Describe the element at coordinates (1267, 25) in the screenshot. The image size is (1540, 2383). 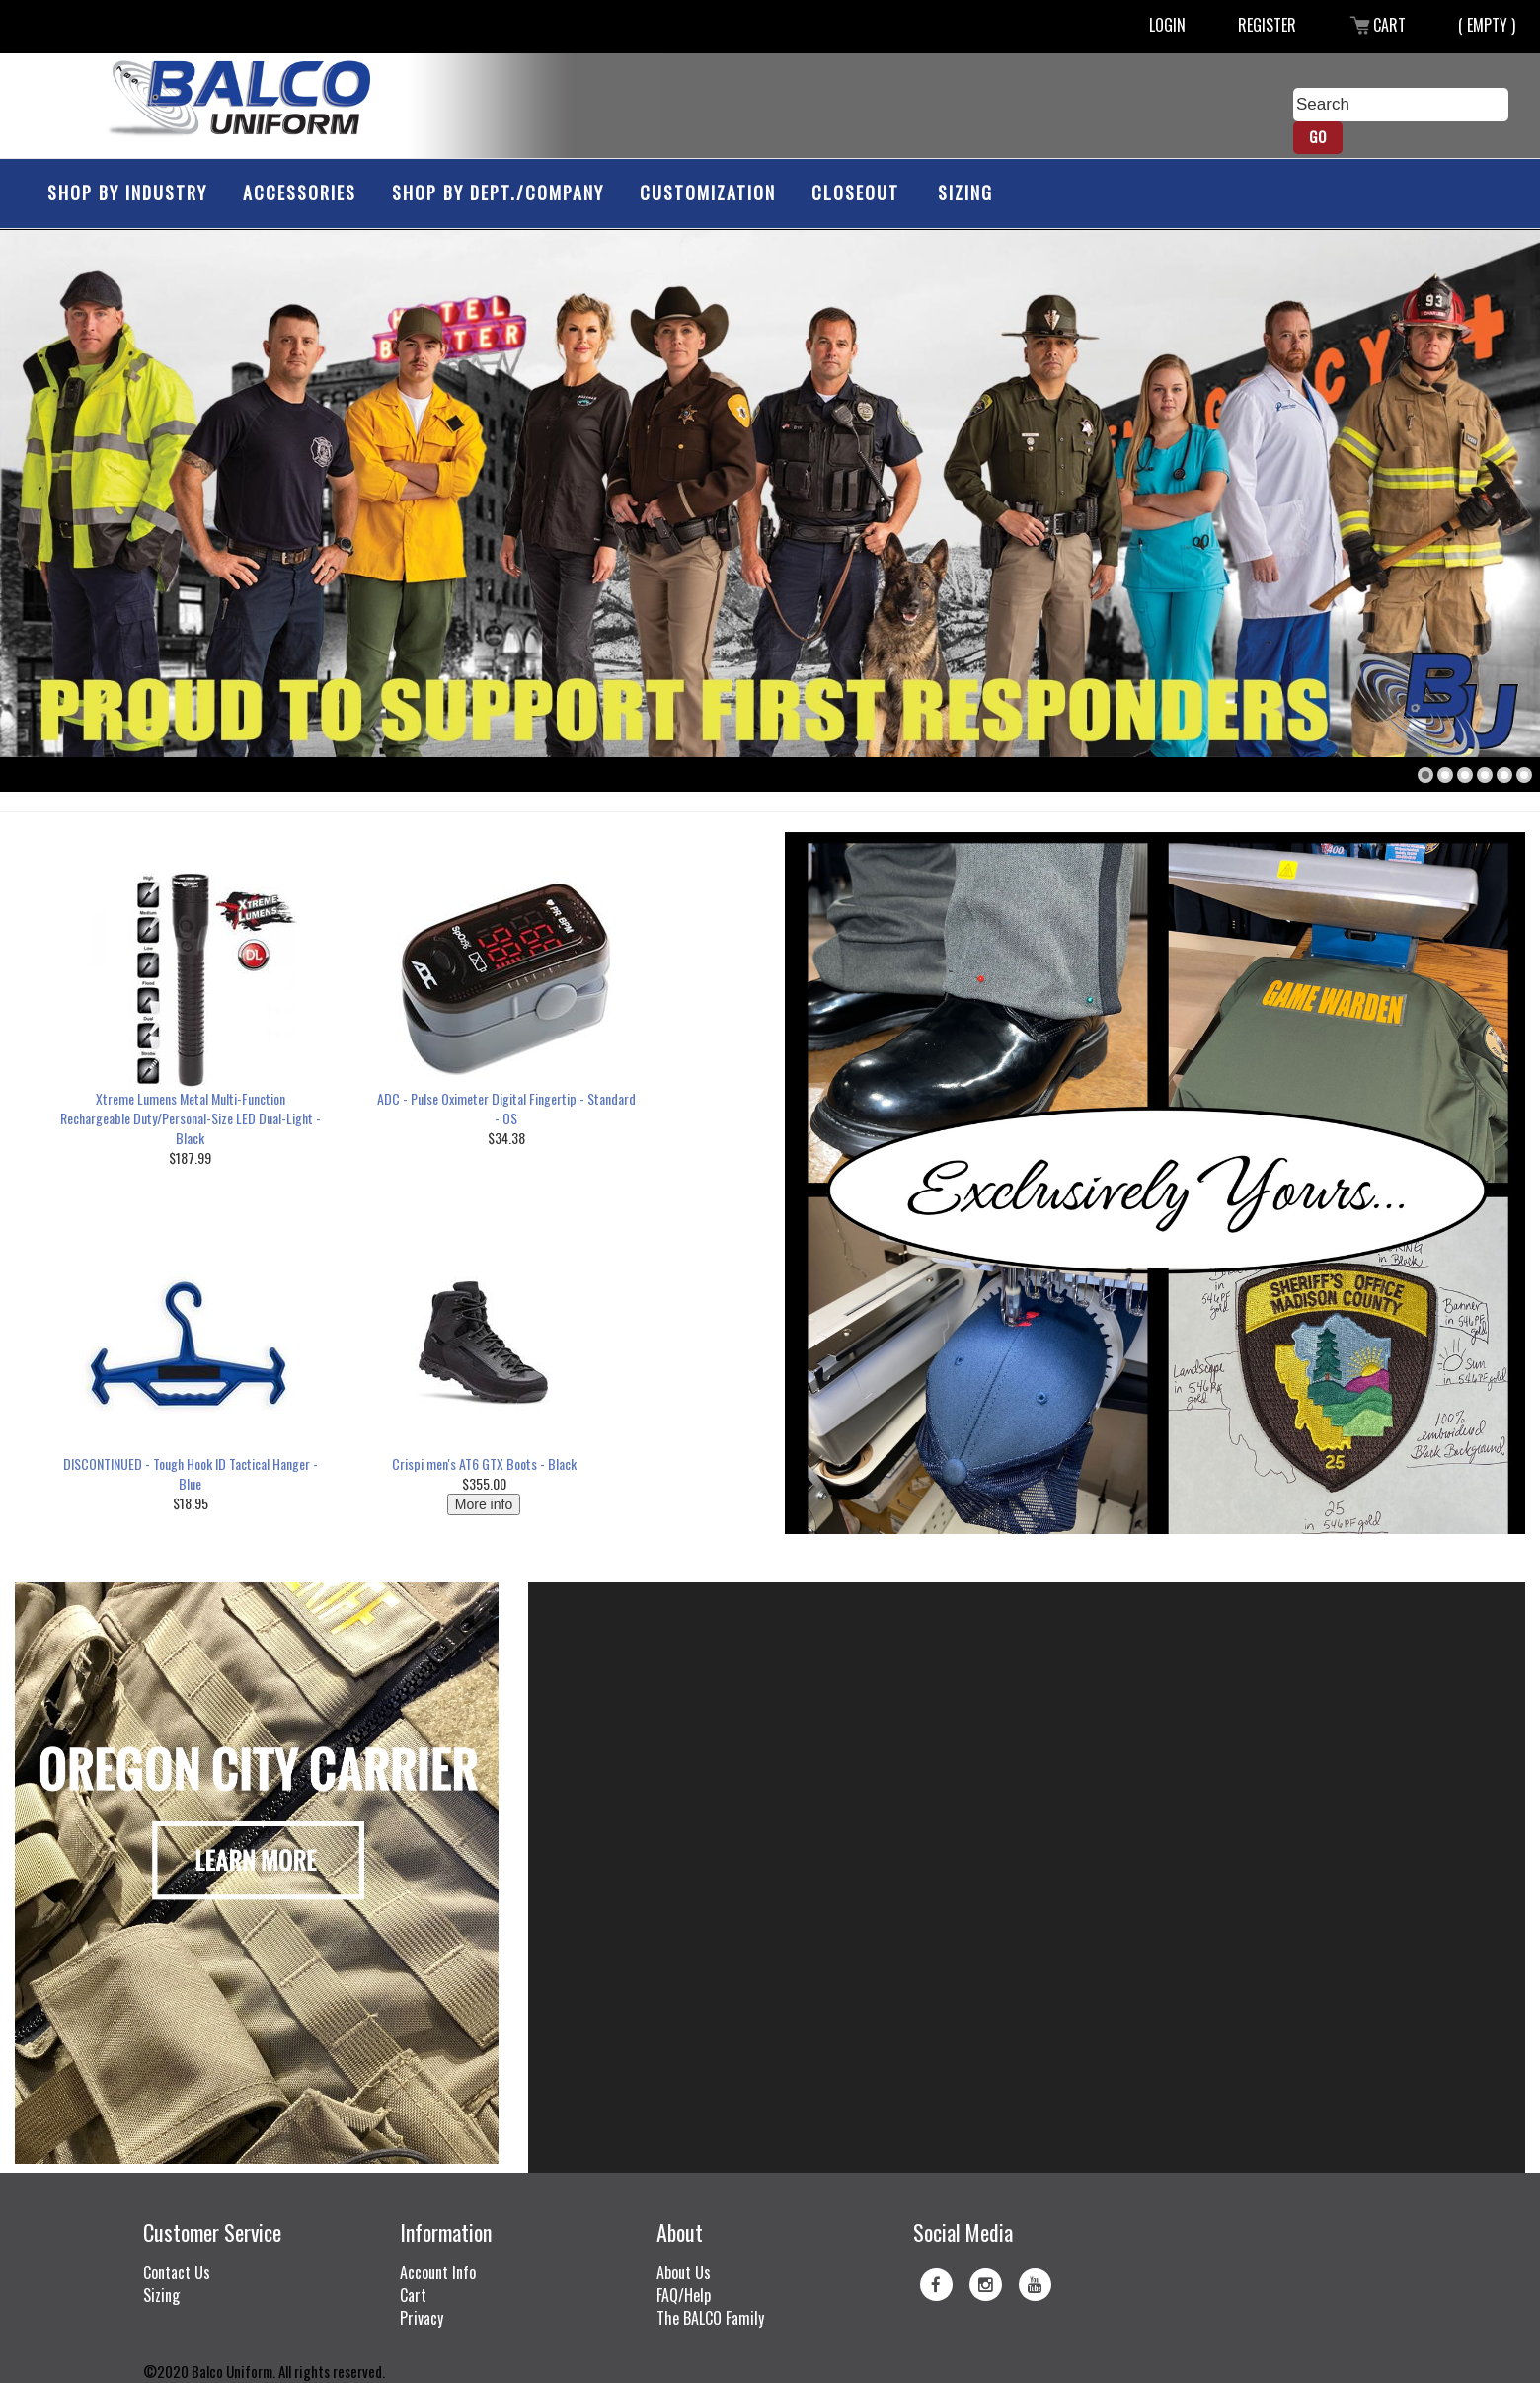
I see `Register` at that location.